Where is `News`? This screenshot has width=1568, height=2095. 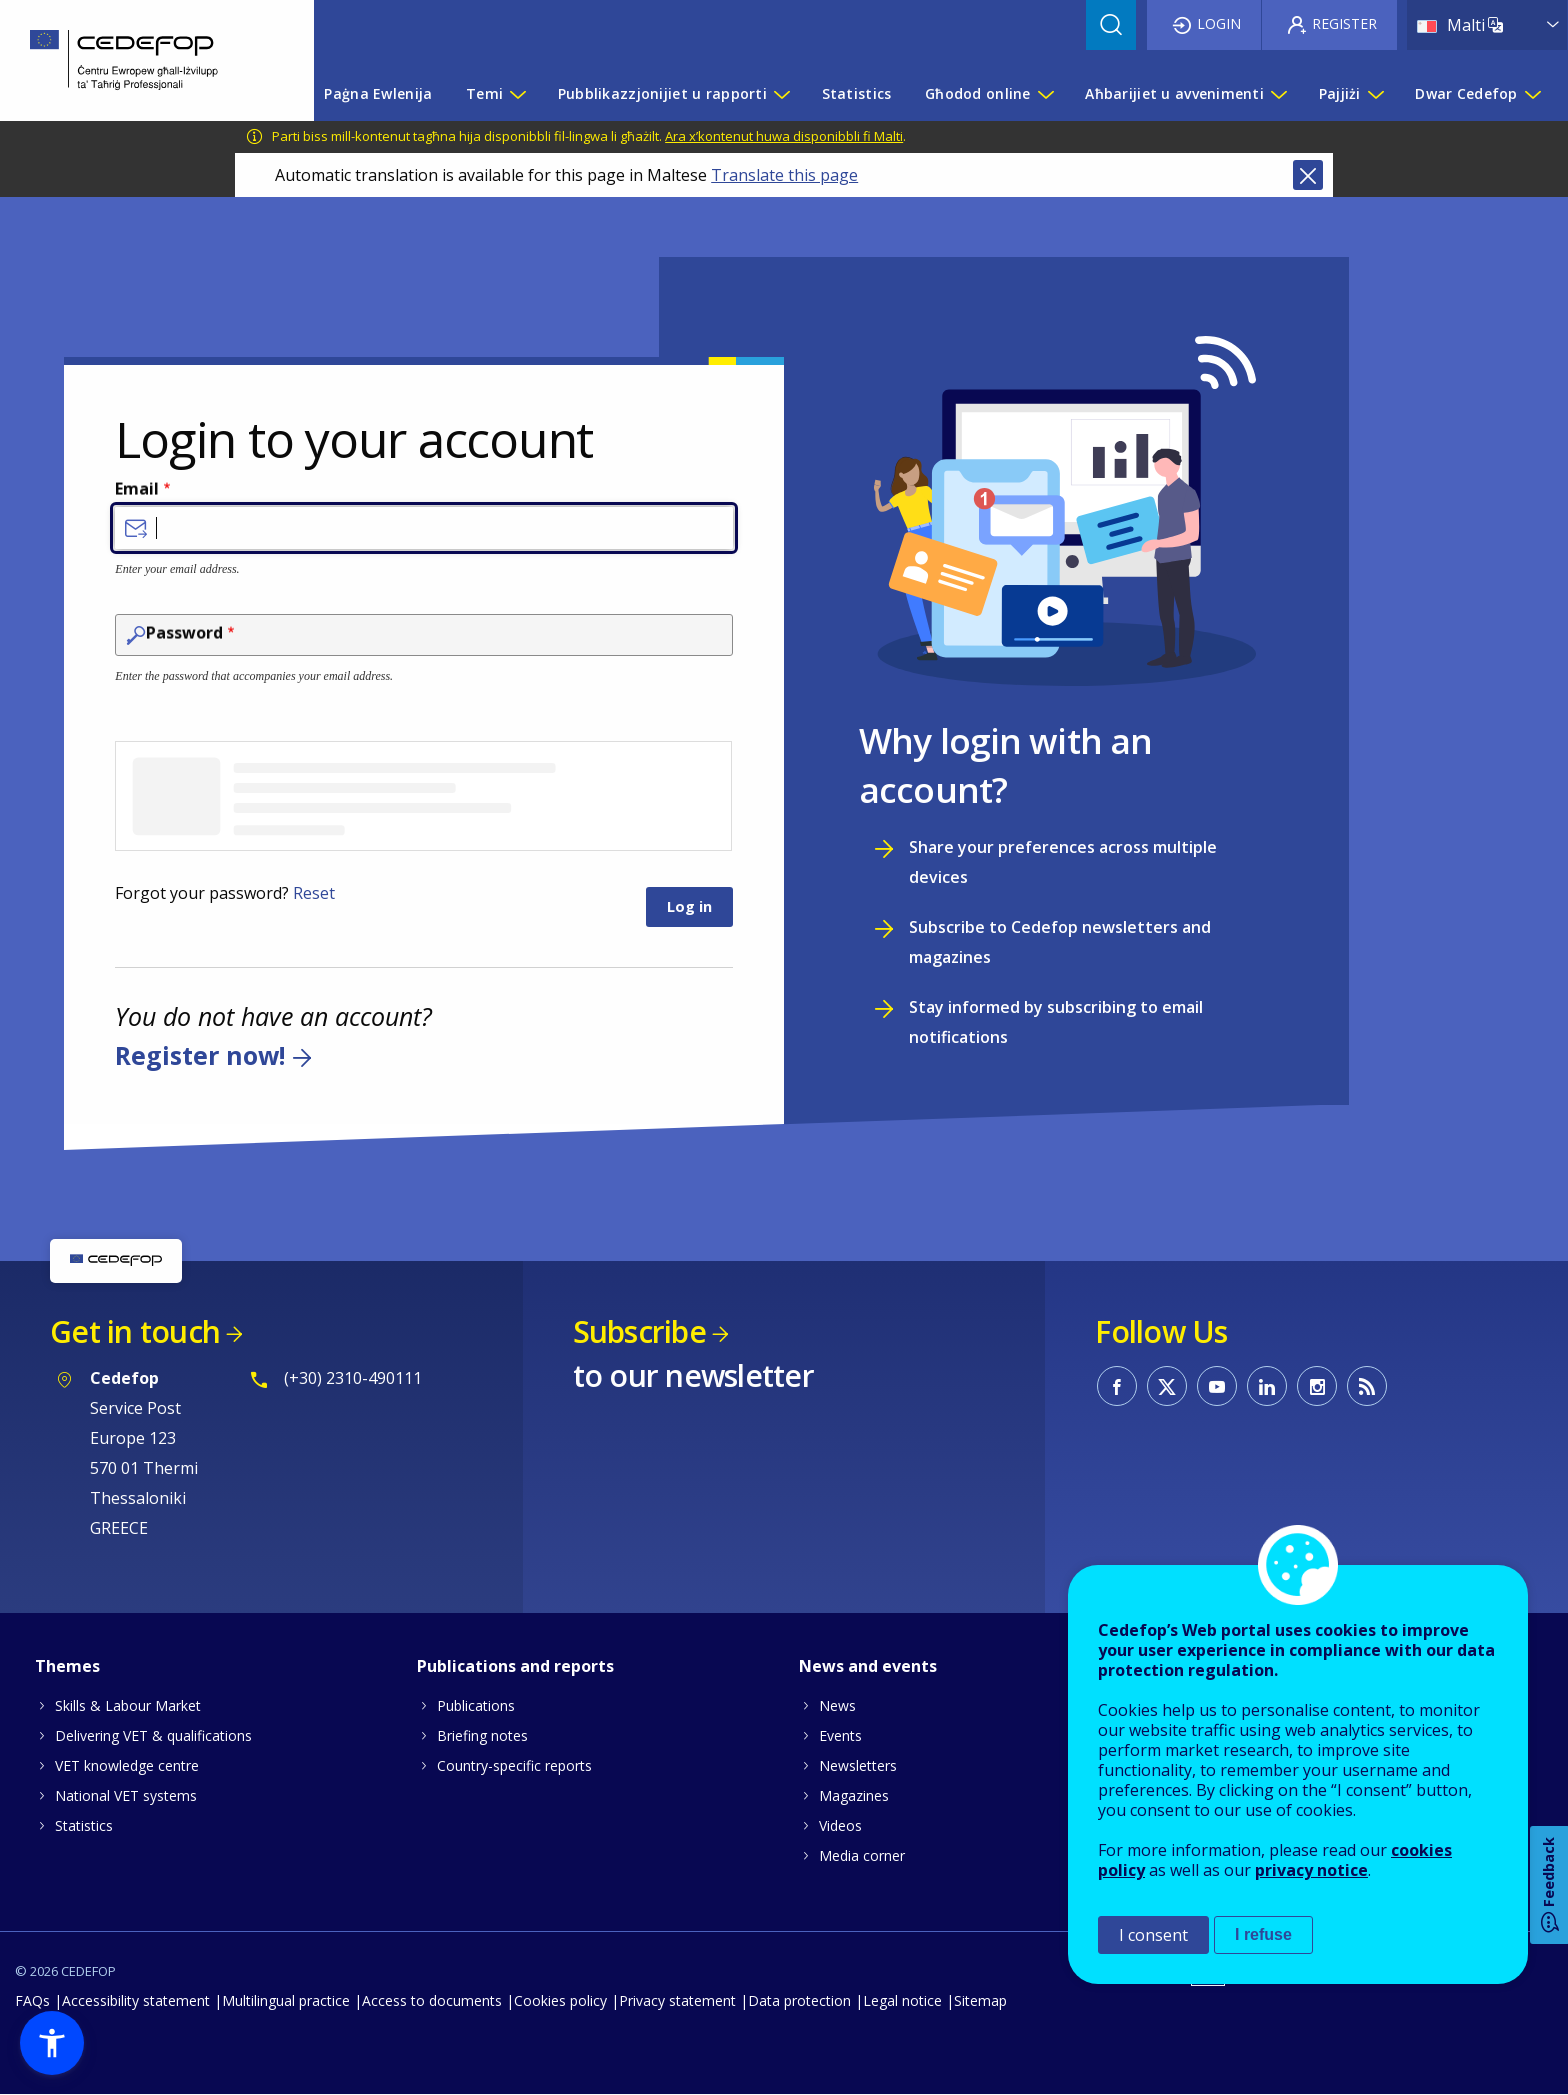 News is located at coordinates (837, 1705).